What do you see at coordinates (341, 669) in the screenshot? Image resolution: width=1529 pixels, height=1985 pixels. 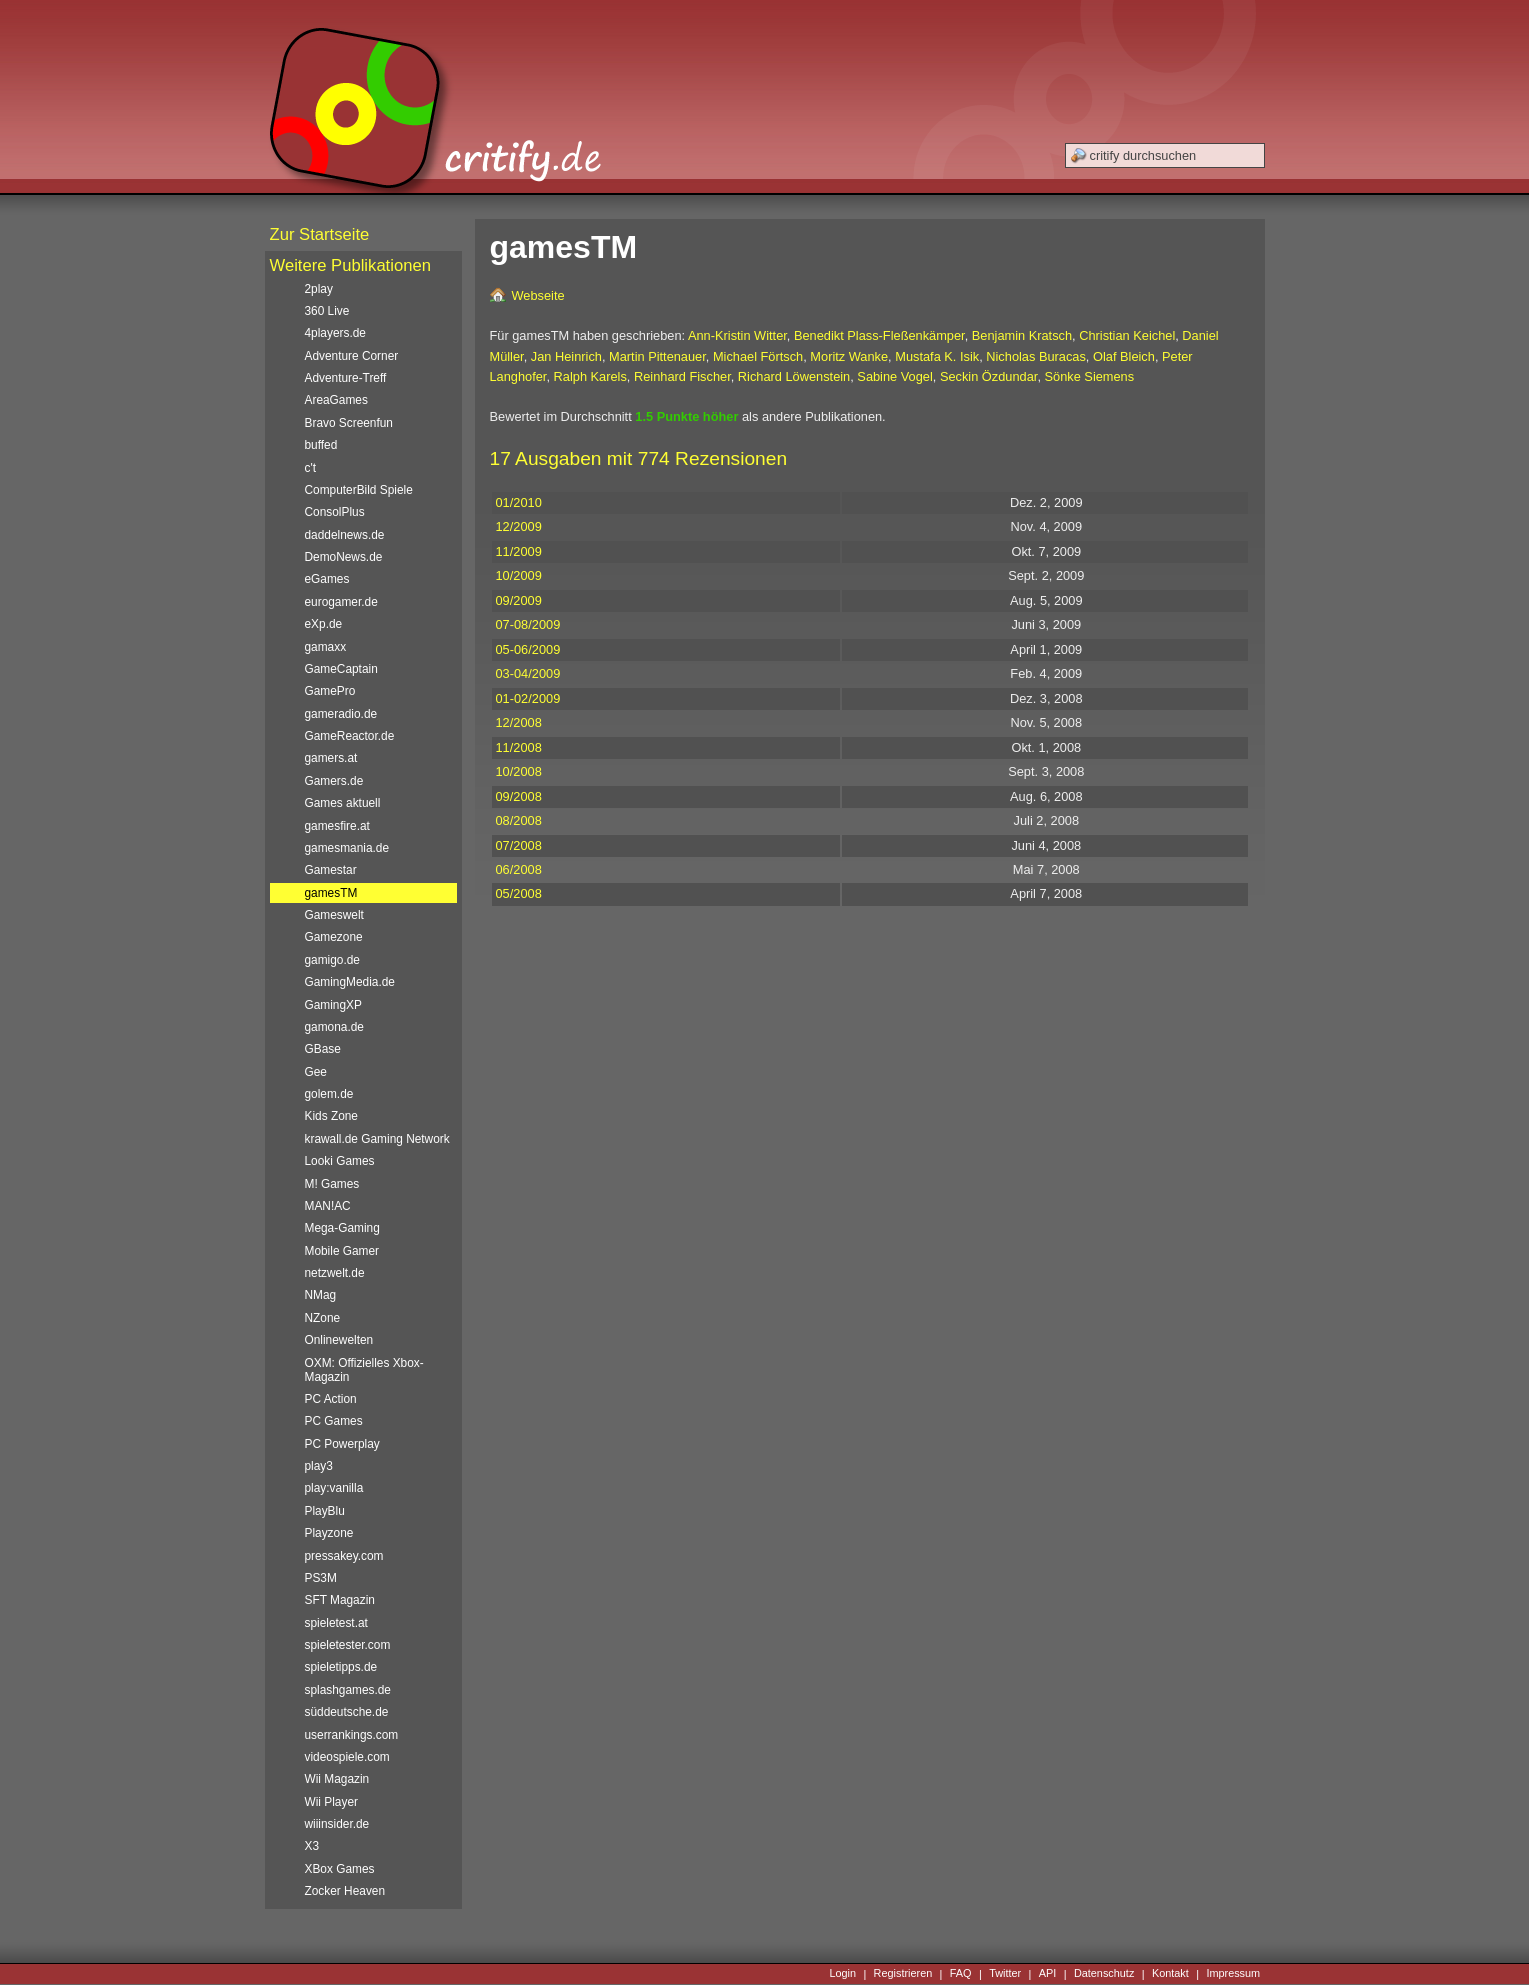 I see `GameCaptain` at bounding box center [341, 669].